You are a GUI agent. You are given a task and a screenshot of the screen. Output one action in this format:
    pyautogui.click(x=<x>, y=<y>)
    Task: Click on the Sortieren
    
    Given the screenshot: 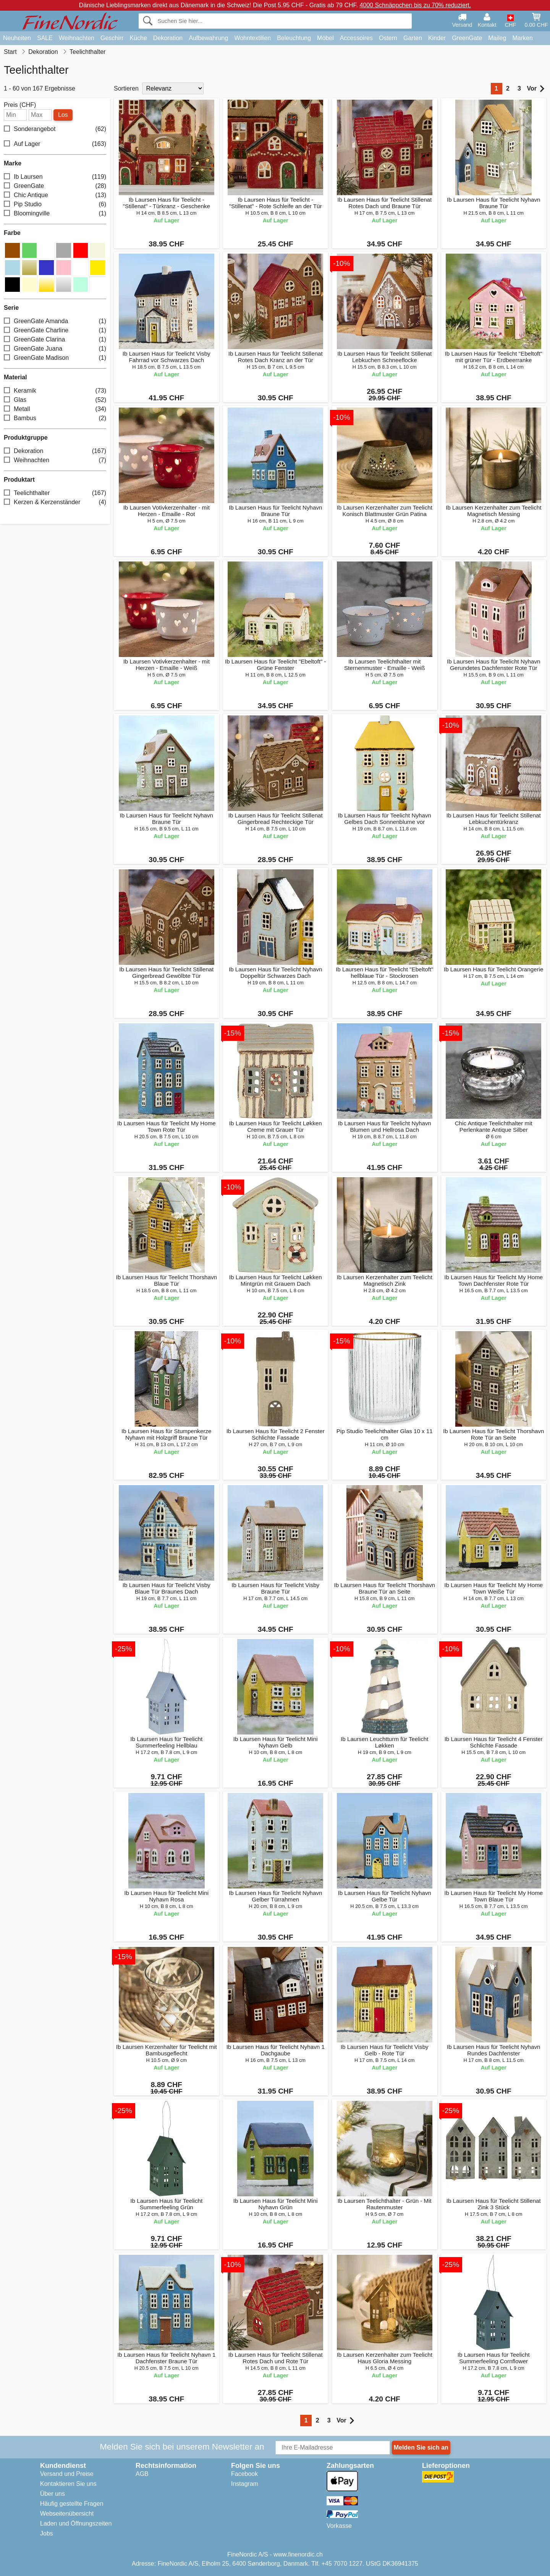 What is the action you would take?
    pyautogui.click(x=126, y=88)
    